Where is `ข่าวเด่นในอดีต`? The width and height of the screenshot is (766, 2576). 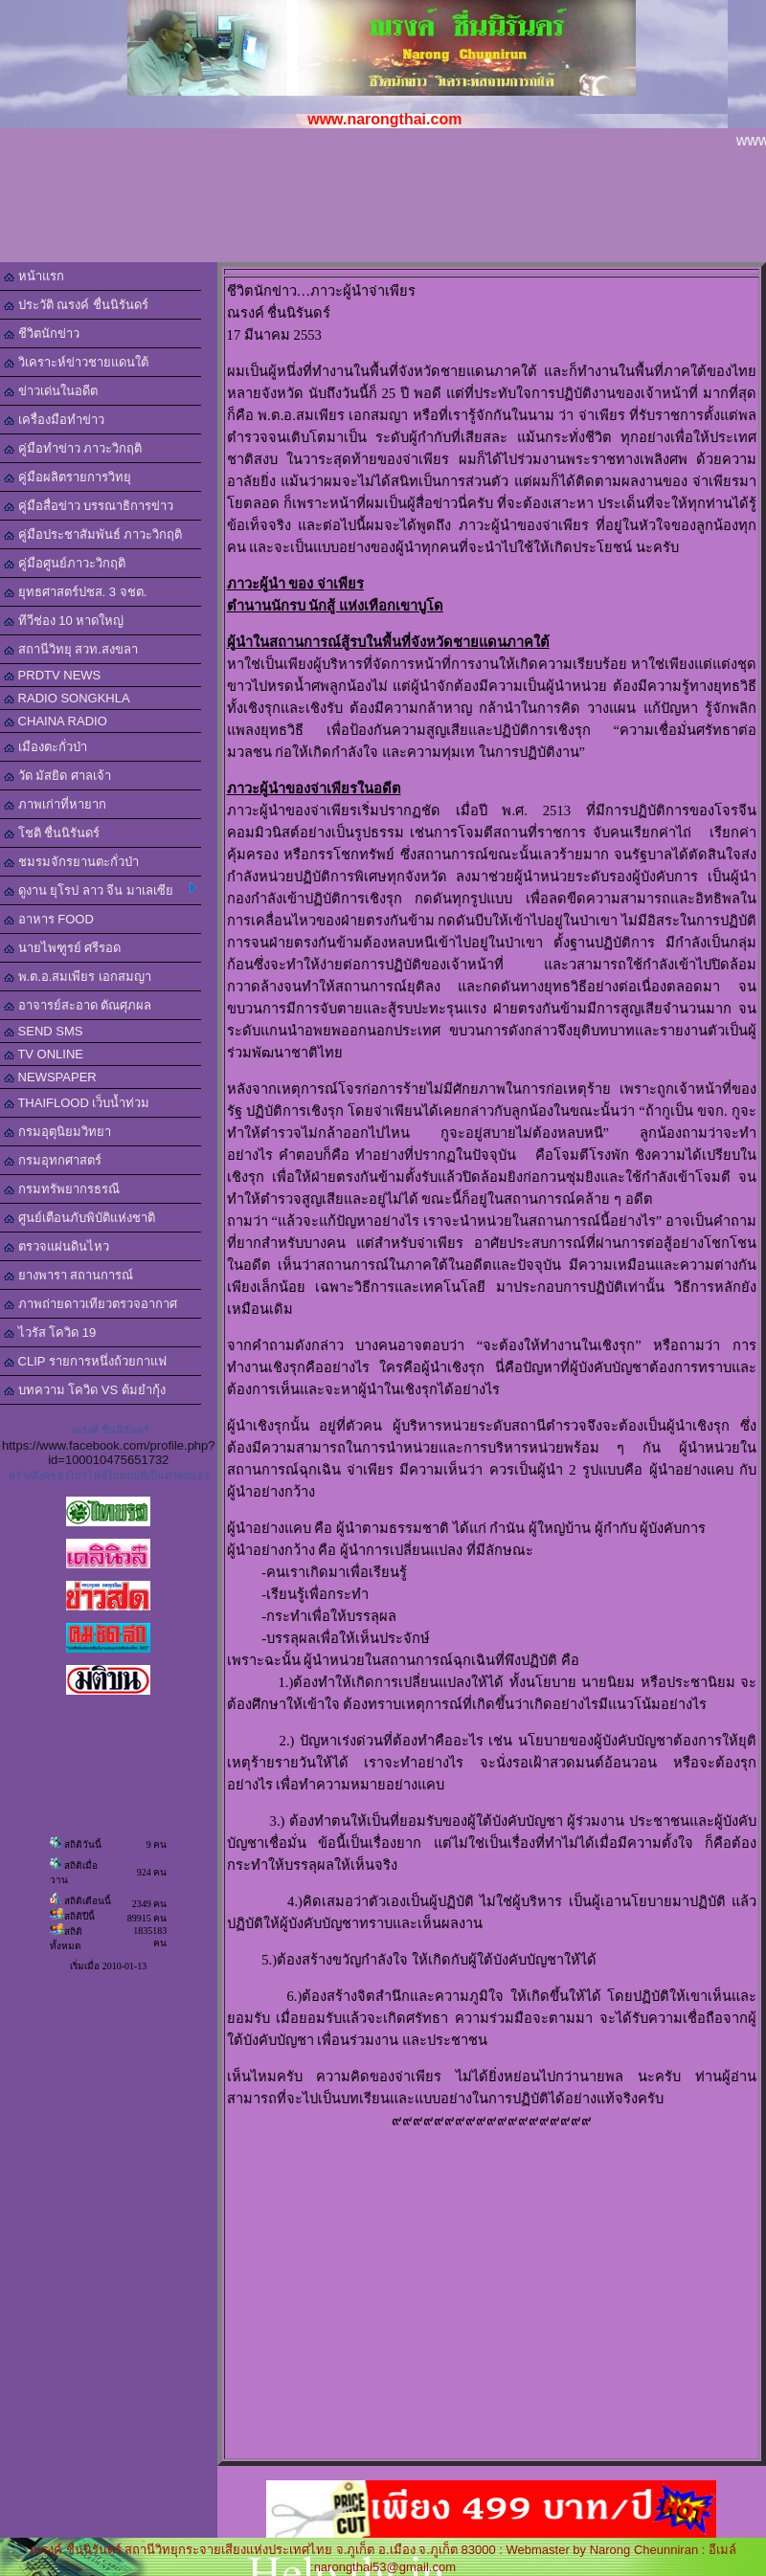
ข่าวเด่นในอดีต is located at coordinates (51, 391).